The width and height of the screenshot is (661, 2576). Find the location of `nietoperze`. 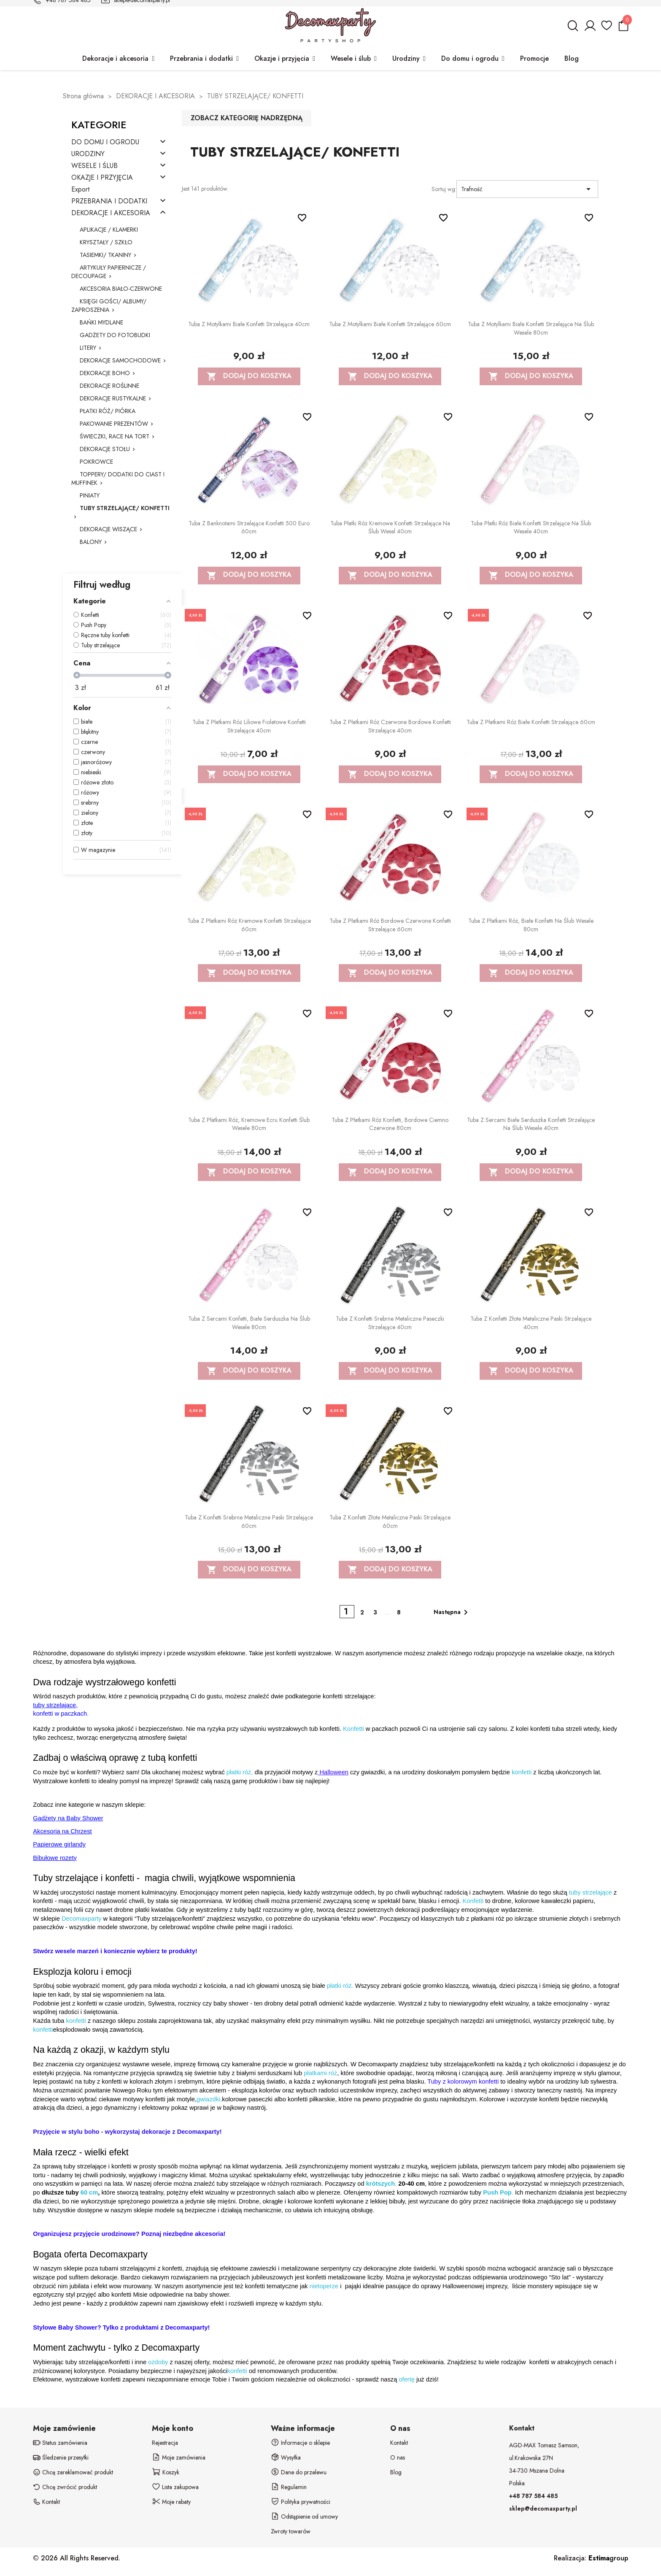

nietoperze is located at coordinates (325, 2286).